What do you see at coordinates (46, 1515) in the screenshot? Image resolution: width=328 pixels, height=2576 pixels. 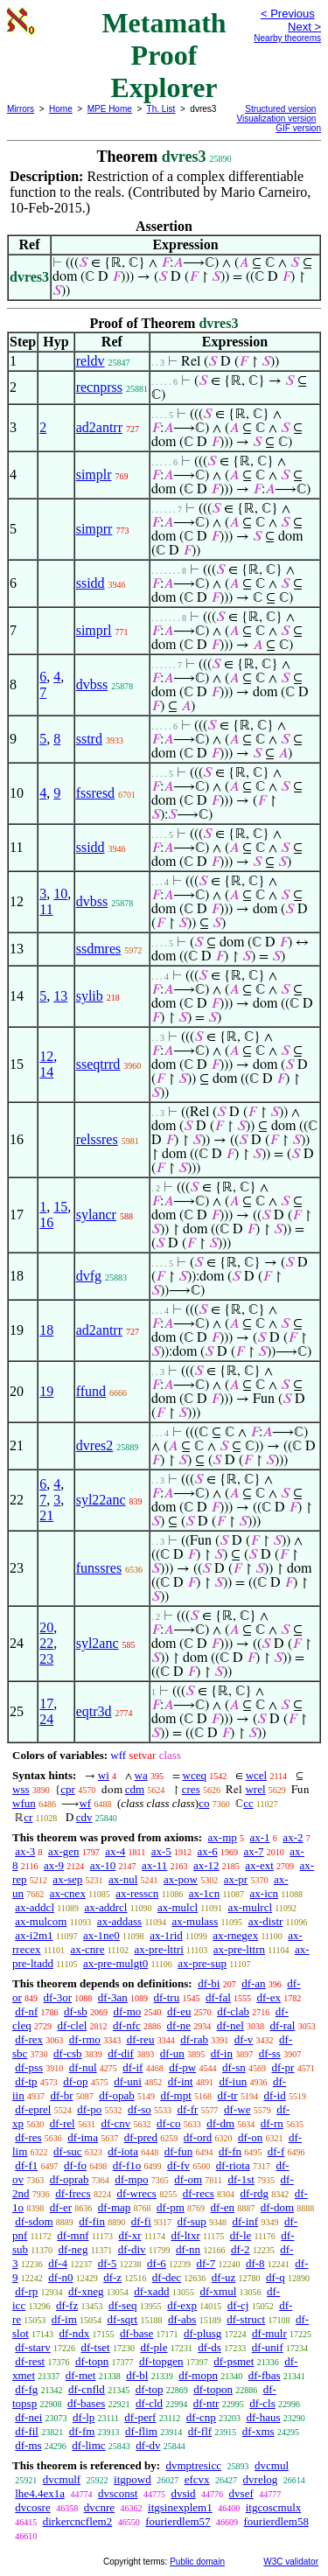 I see `21` at bounding box center [46, 1515].